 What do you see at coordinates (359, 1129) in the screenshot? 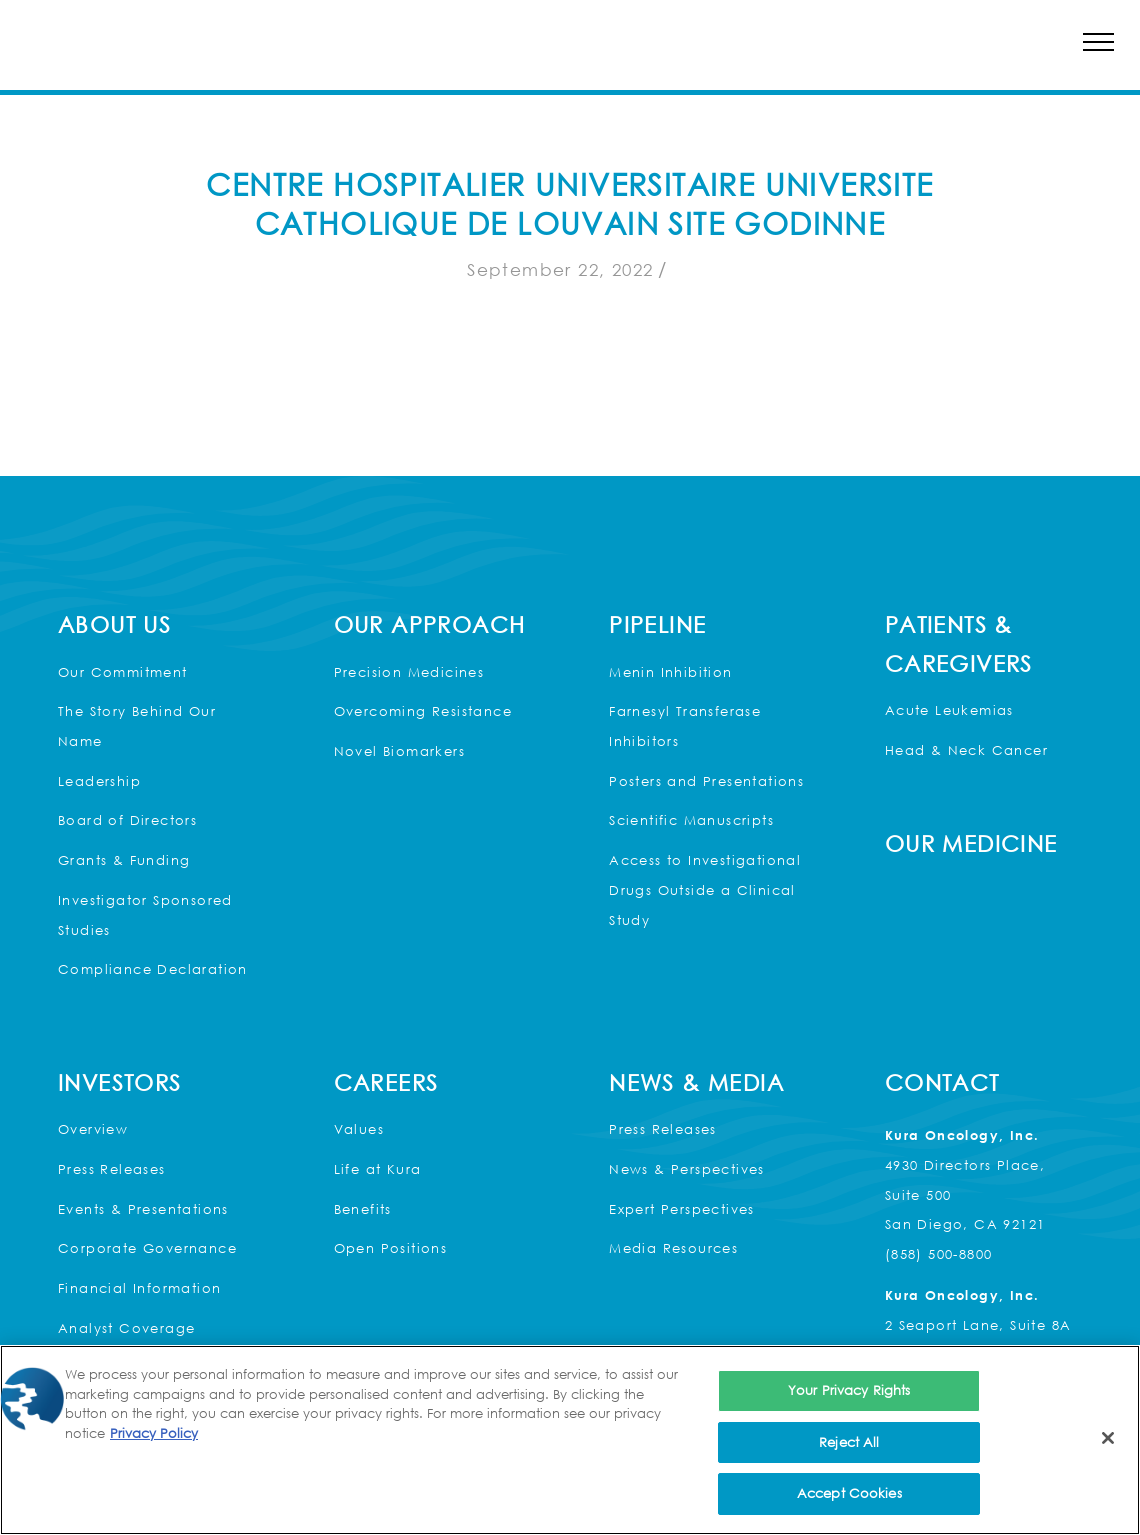
I see `Values` at bounding box center [359, 1129].